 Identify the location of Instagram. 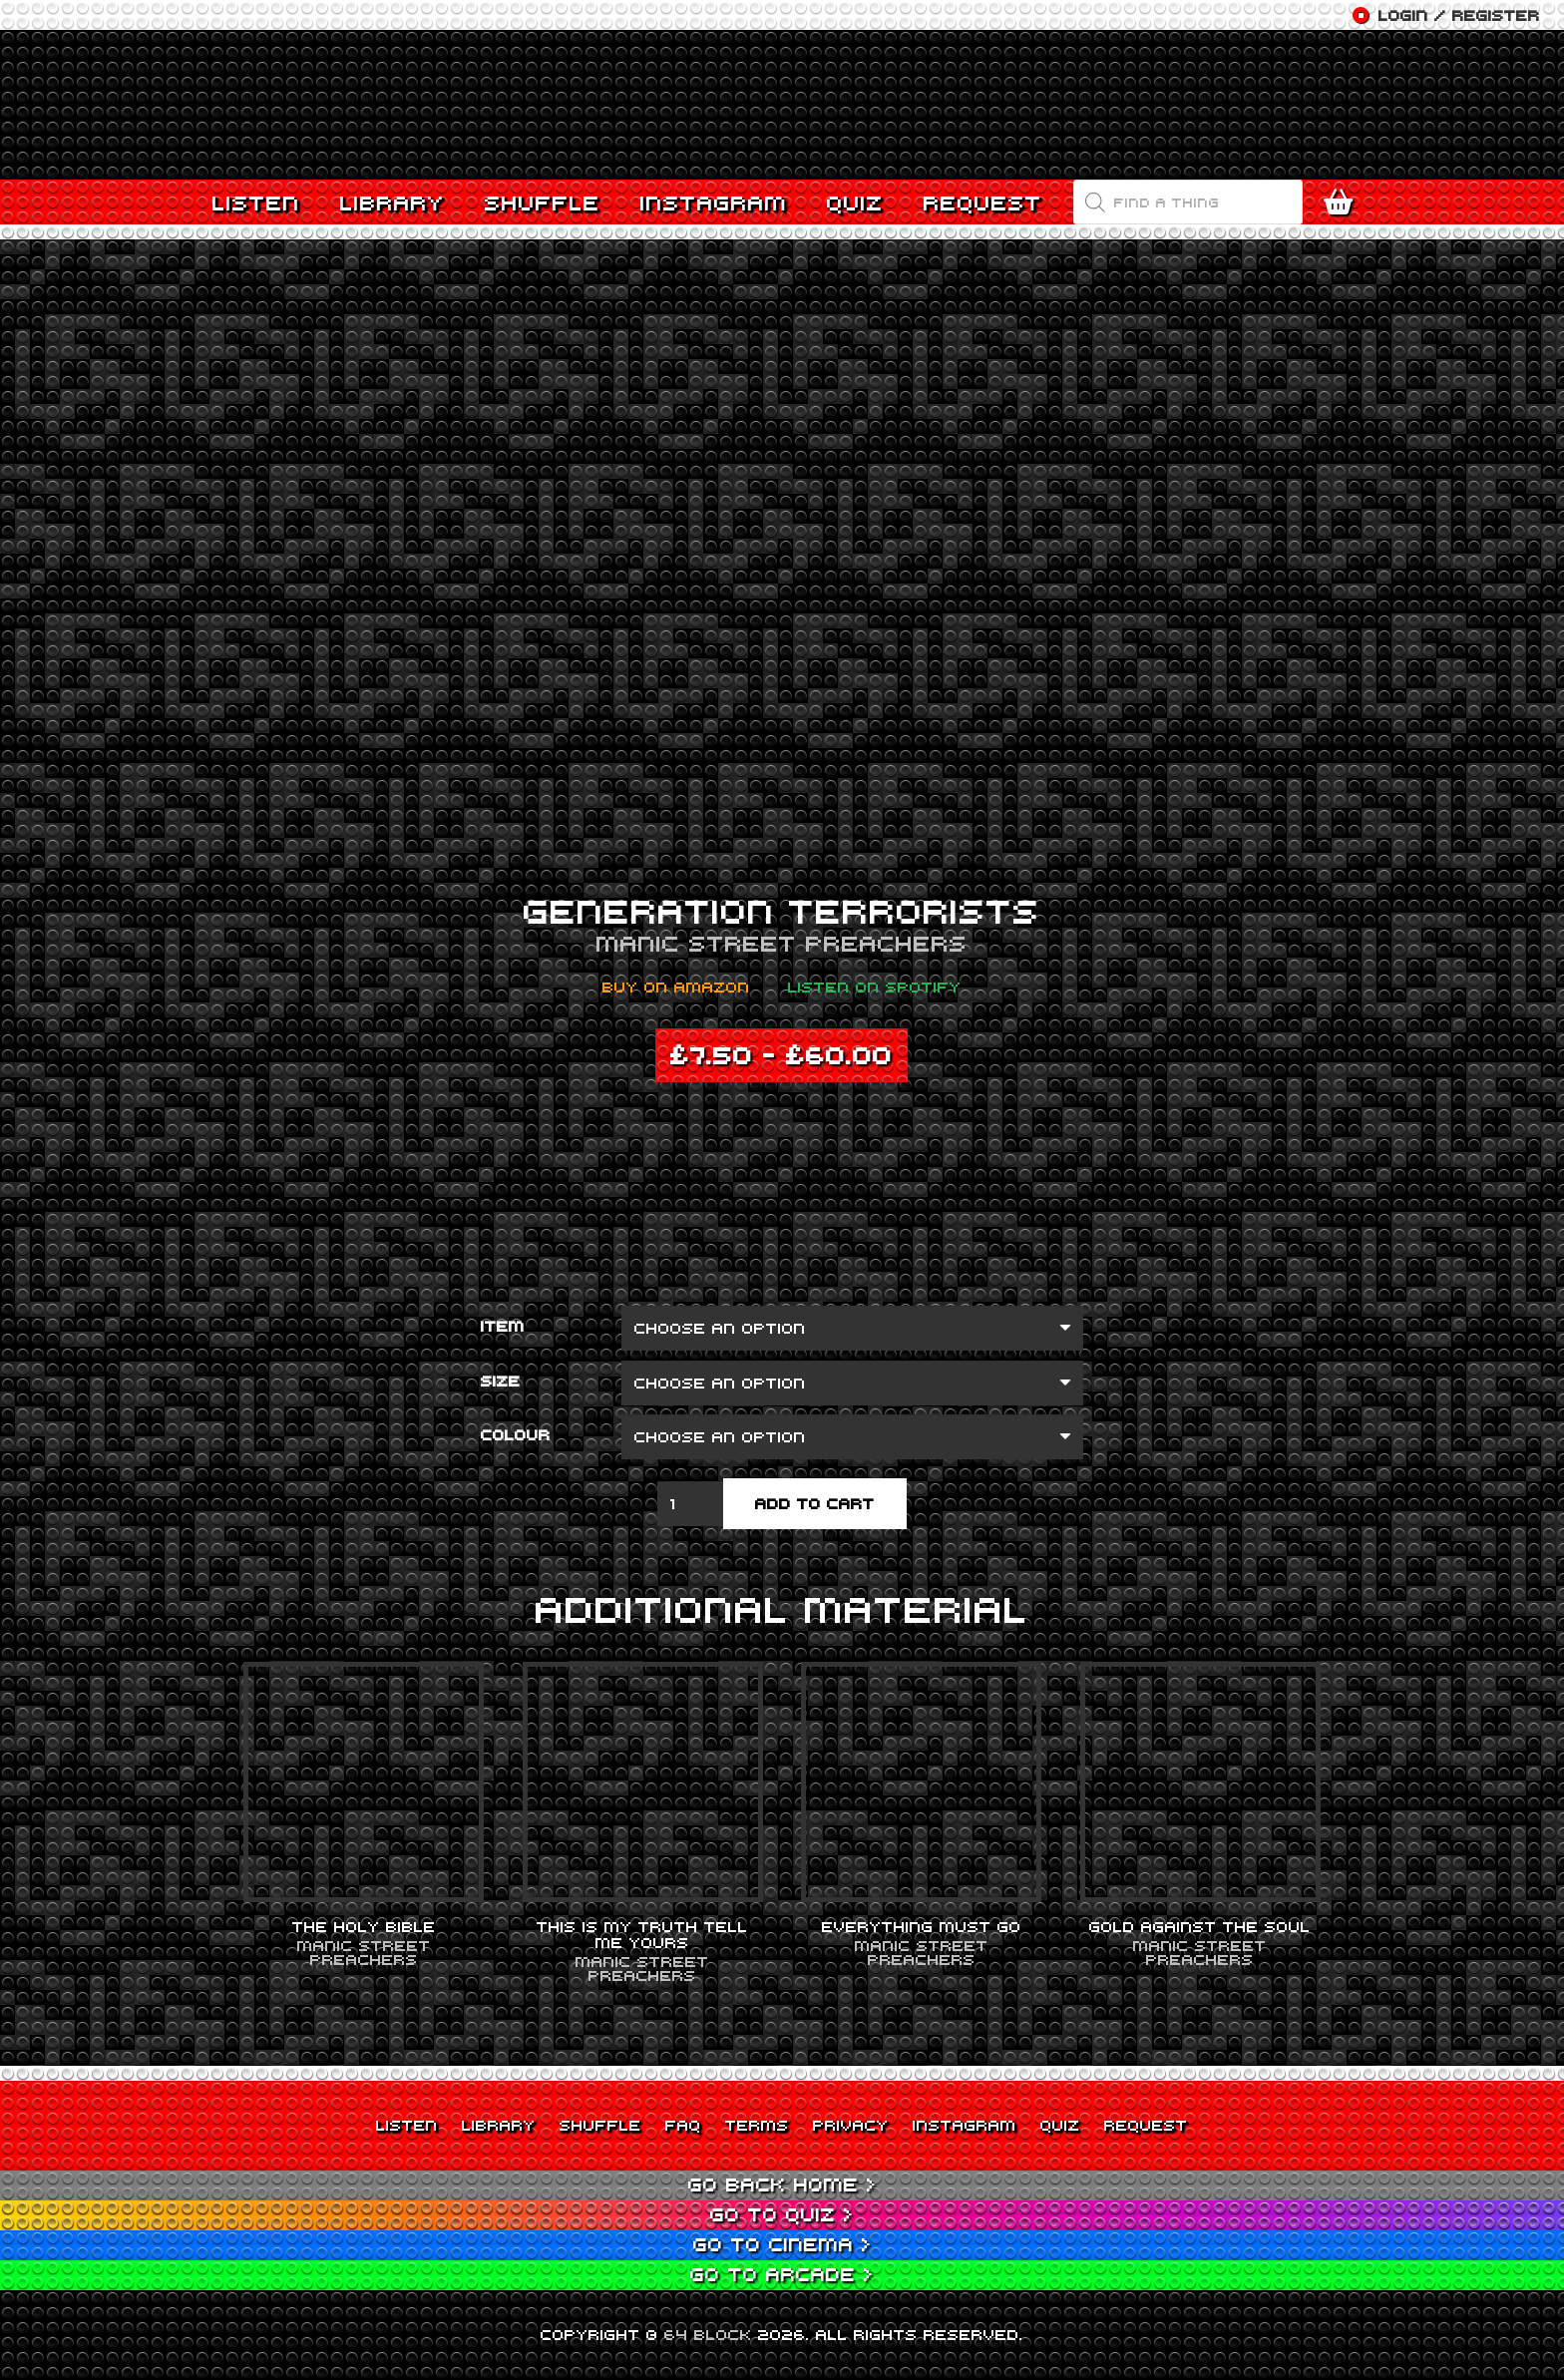
(964, 2125).